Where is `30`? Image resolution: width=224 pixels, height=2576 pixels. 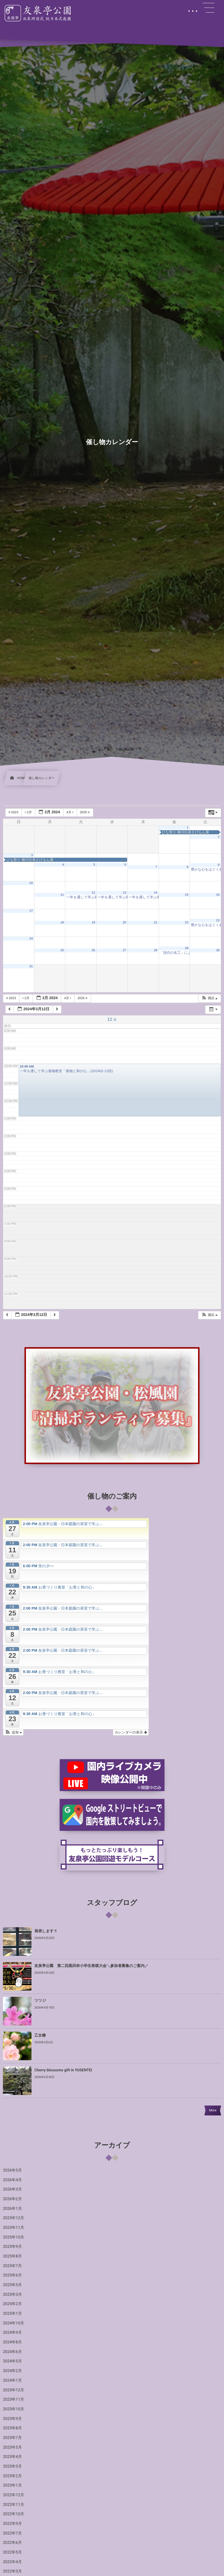 30 is located at coordinates (218, 950).